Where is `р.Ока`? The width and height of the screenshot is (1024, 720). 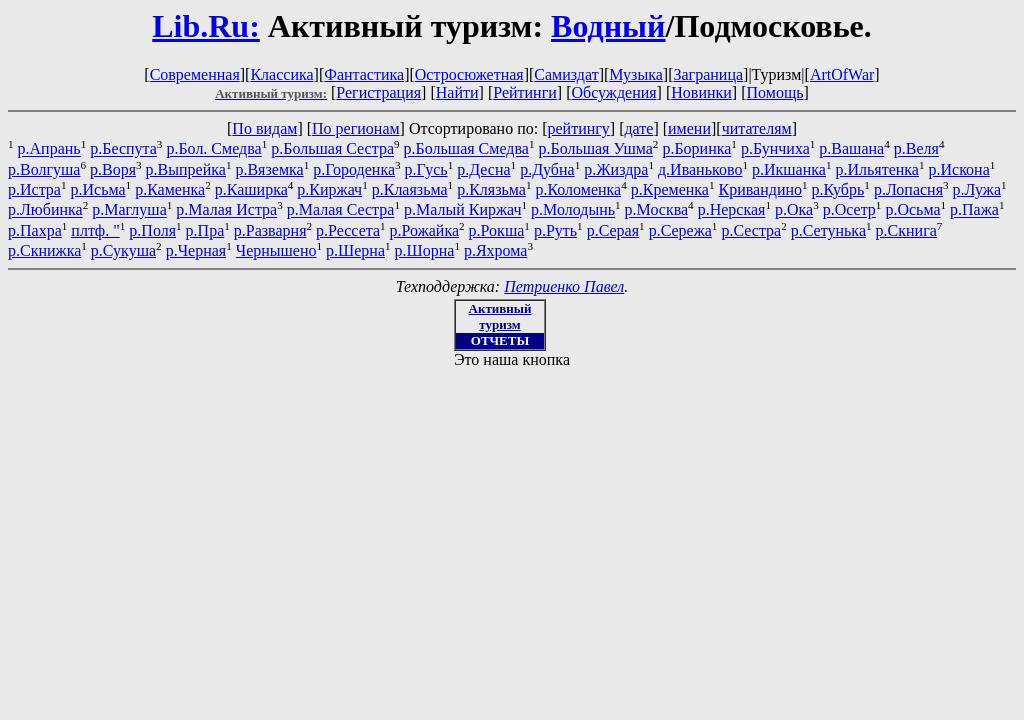 р.Ока is located at coordinates (794, 210).